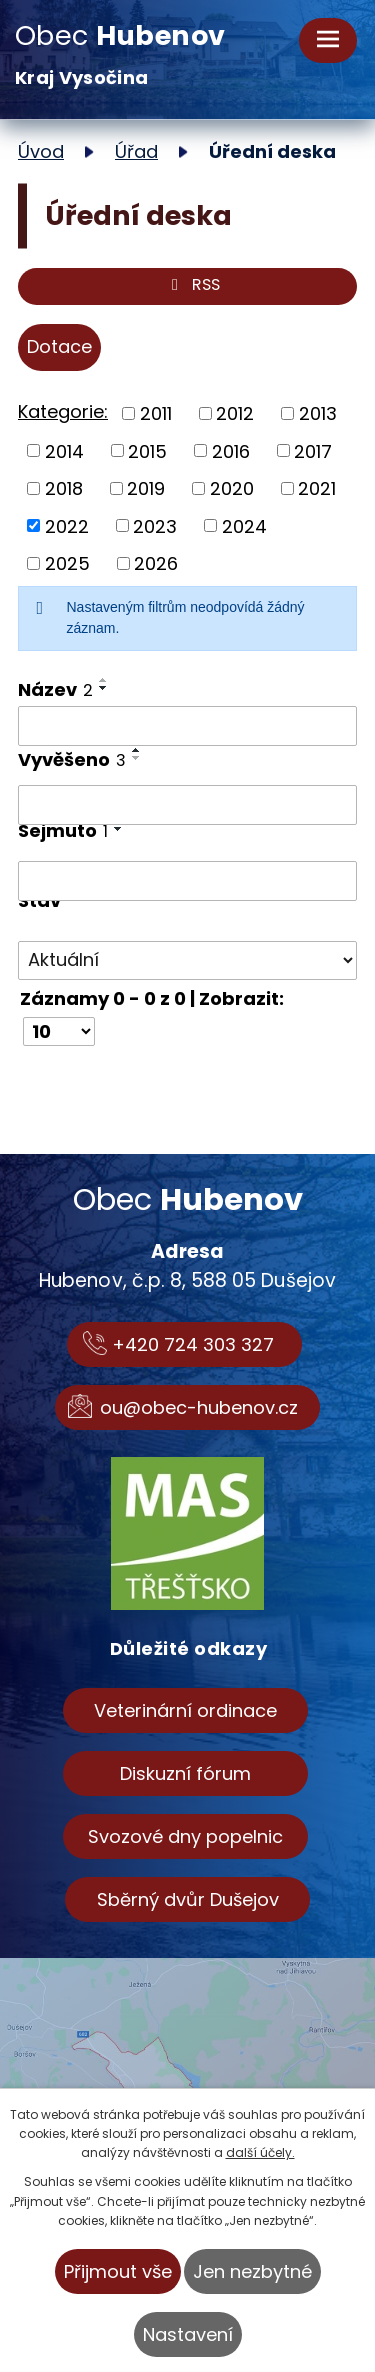 This screenshot has width=375, height=2372. What do you see at coordinates (188, 2334) in the screenshot?
I see `Nastavení` at bounding box center [188, 2334].